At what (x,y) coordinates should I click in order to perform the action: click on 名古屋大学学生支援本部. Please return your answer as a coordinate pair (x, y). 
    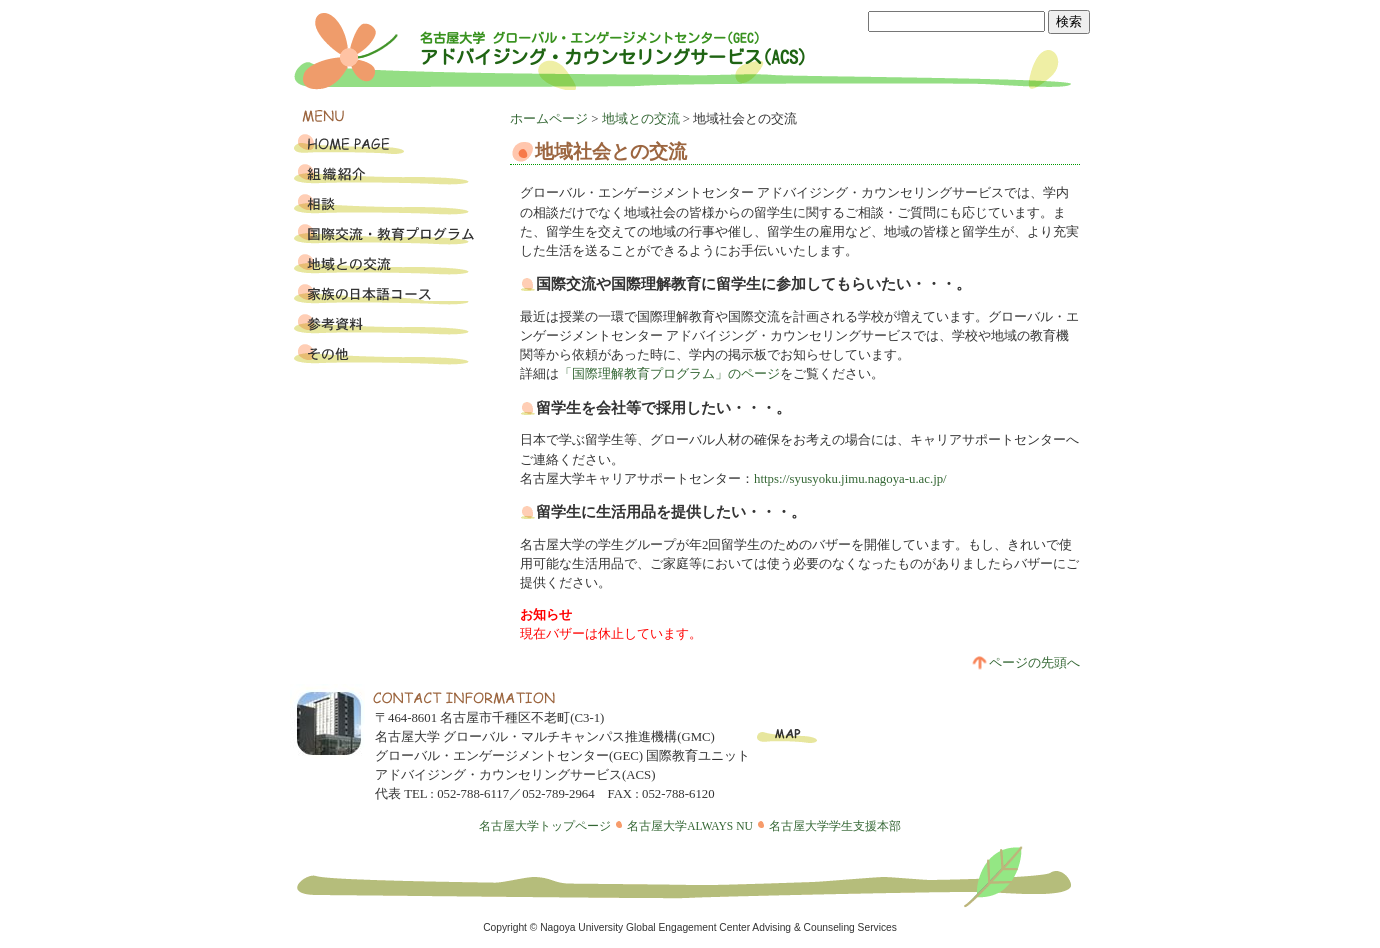
    Looking at the image, I should click on (835, 826).